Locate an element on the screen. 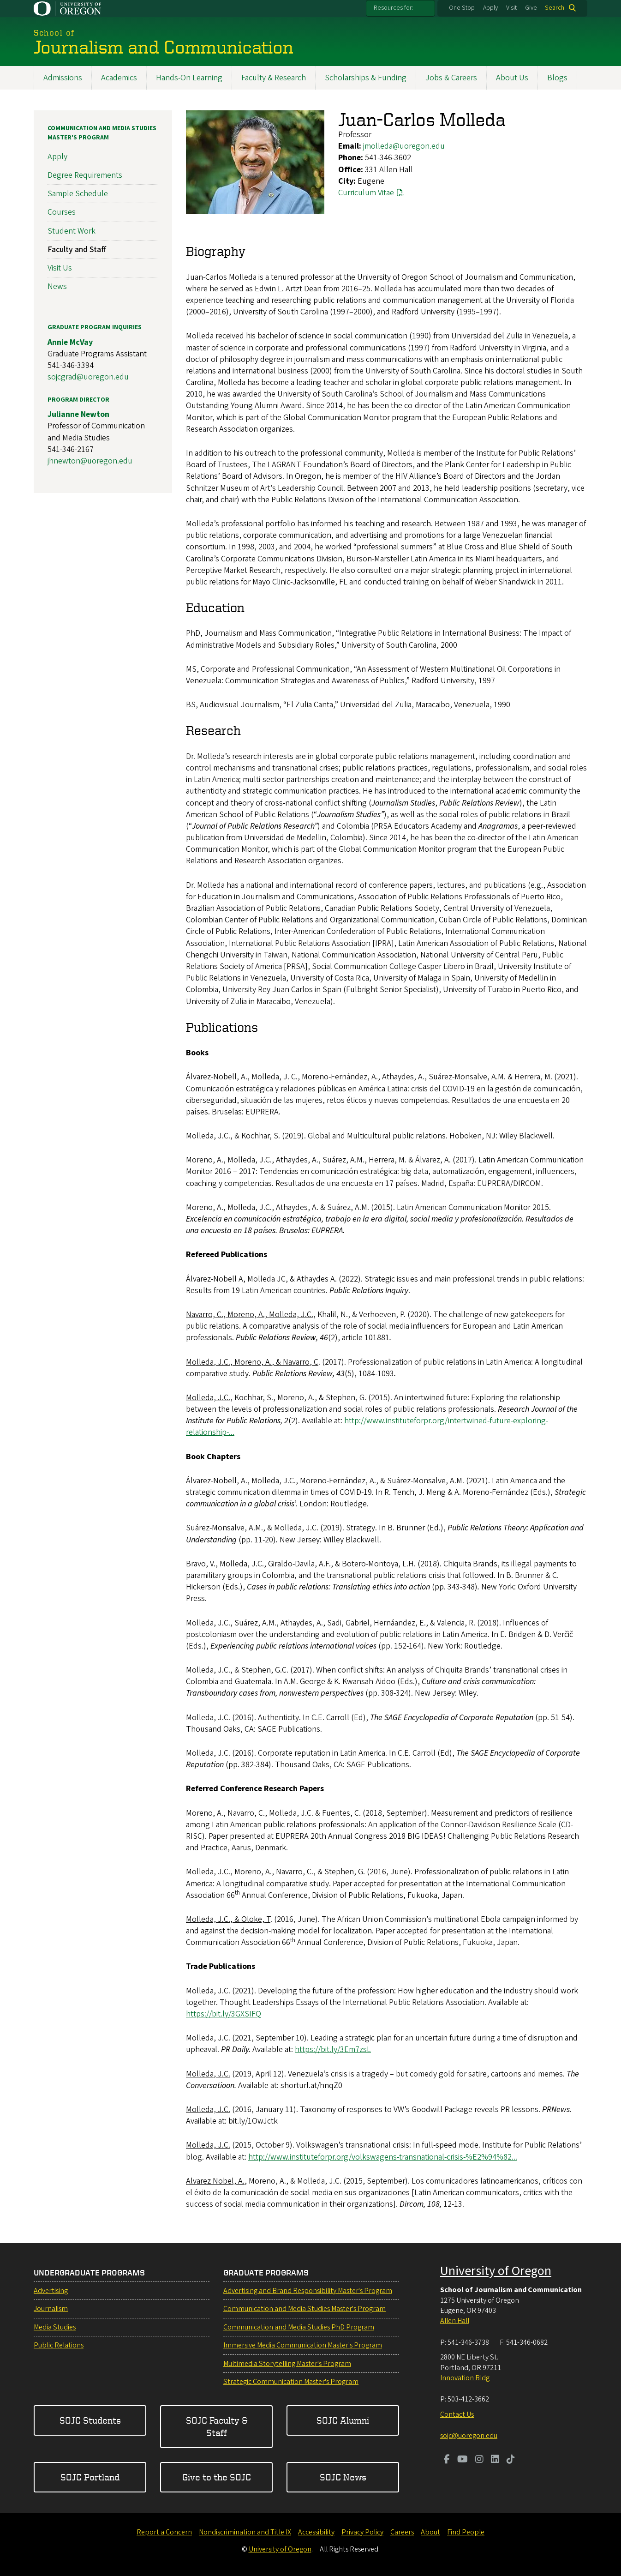 This screenshot has height=2576, width=621. http://www.instituteforpr.org/intertwined-future-exploring-relationship-... is located at coordinates (367, 1426).